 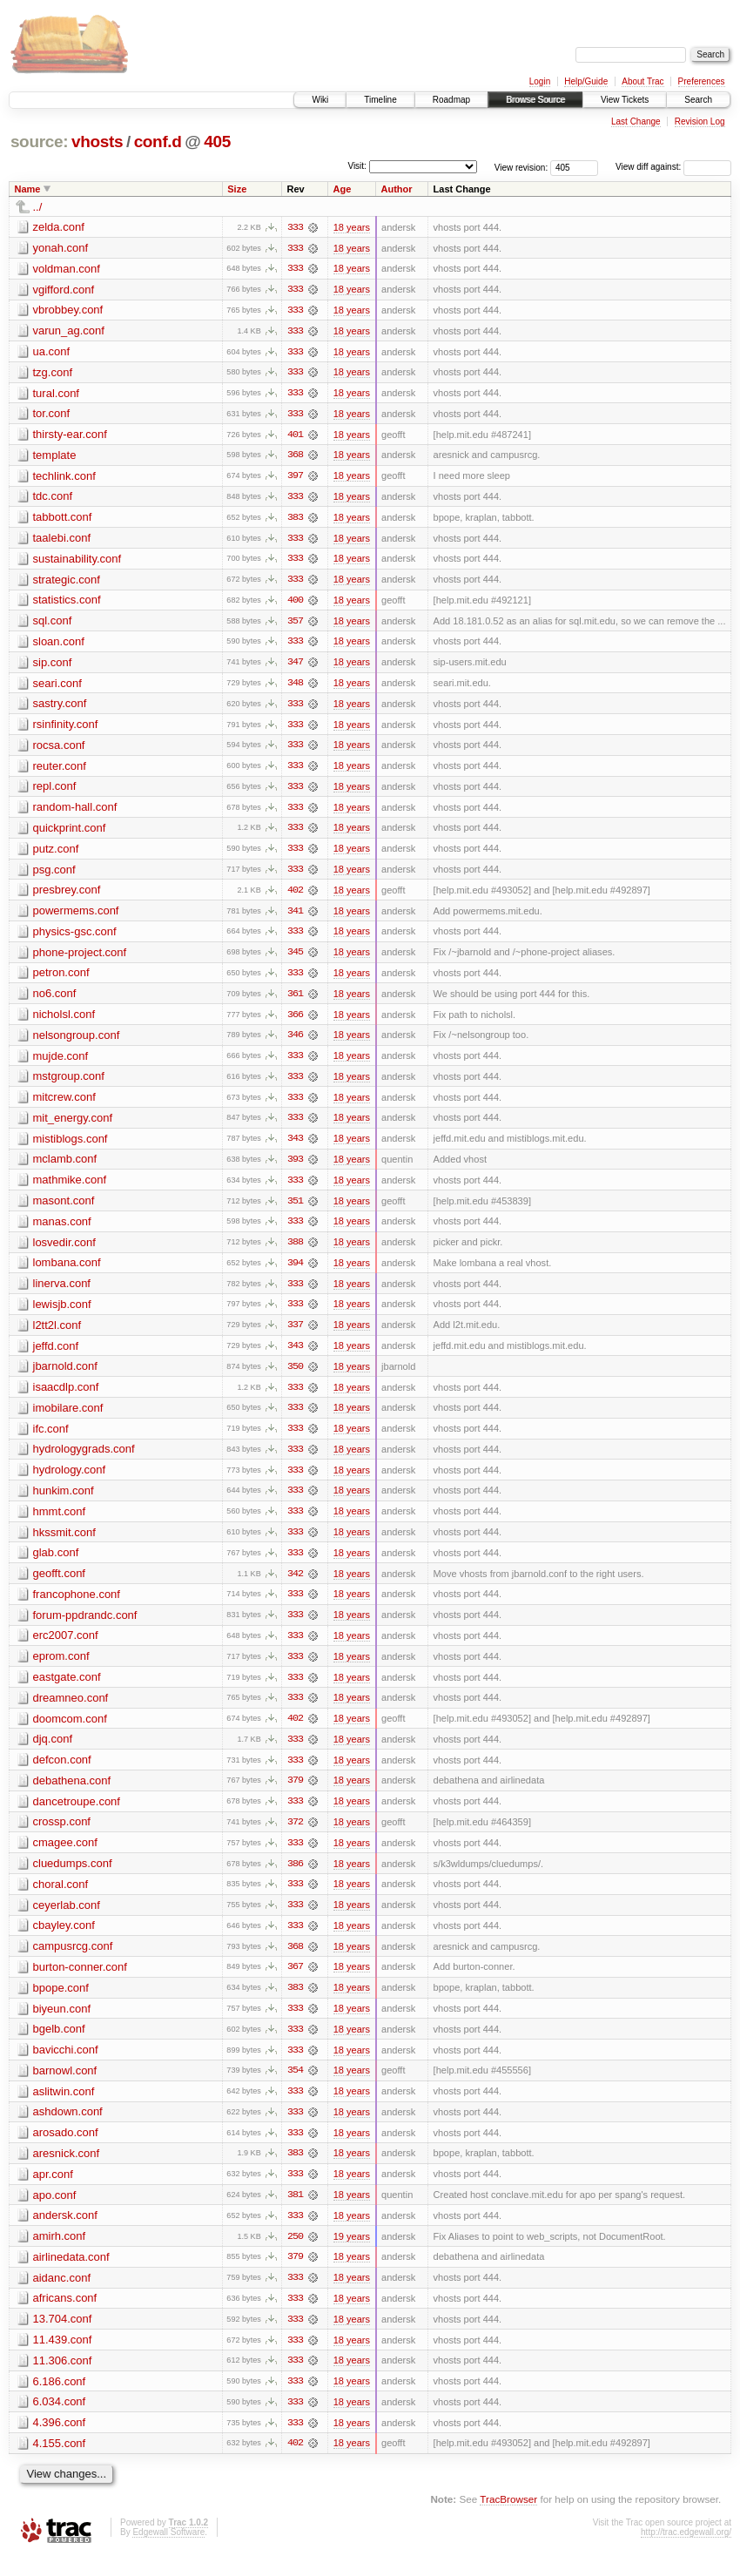 I want to click on ifc.conf, so click(x=51, y=1439).